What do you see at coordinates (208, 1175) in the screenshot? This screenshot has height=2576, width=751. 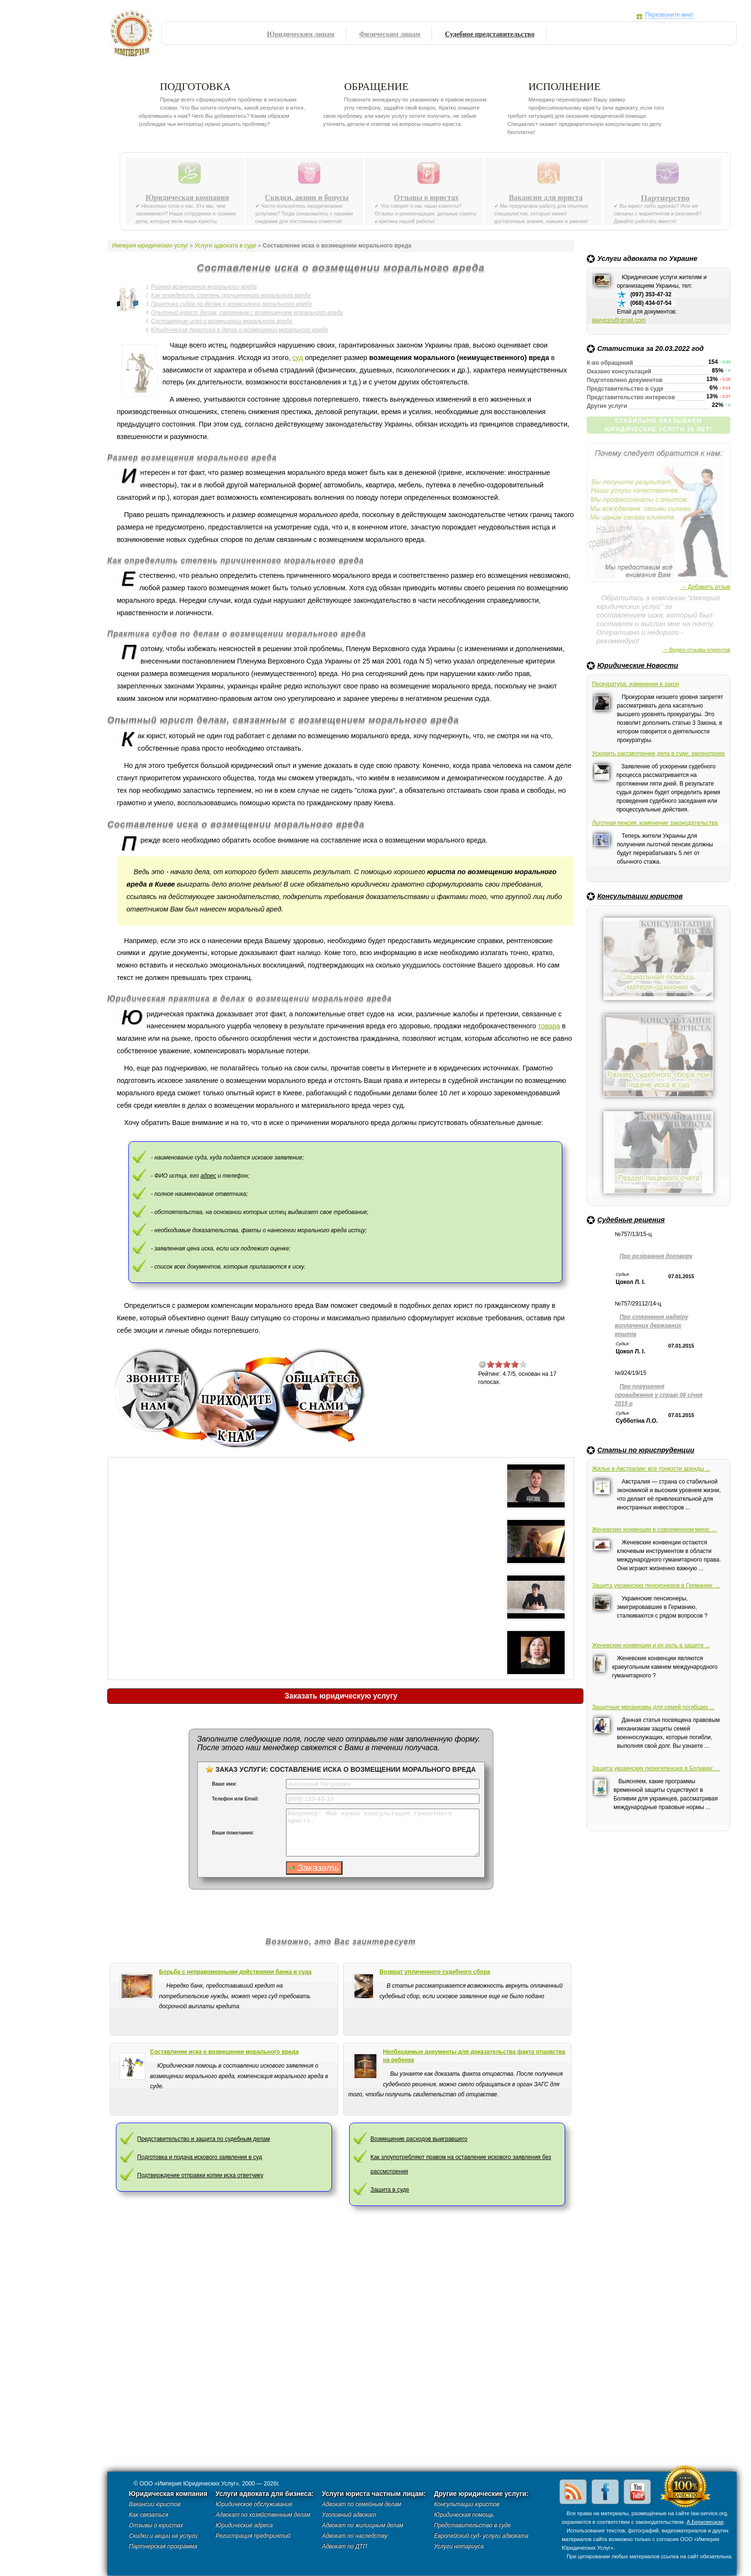 I see `адрес` at bounding box center [208, 1175].